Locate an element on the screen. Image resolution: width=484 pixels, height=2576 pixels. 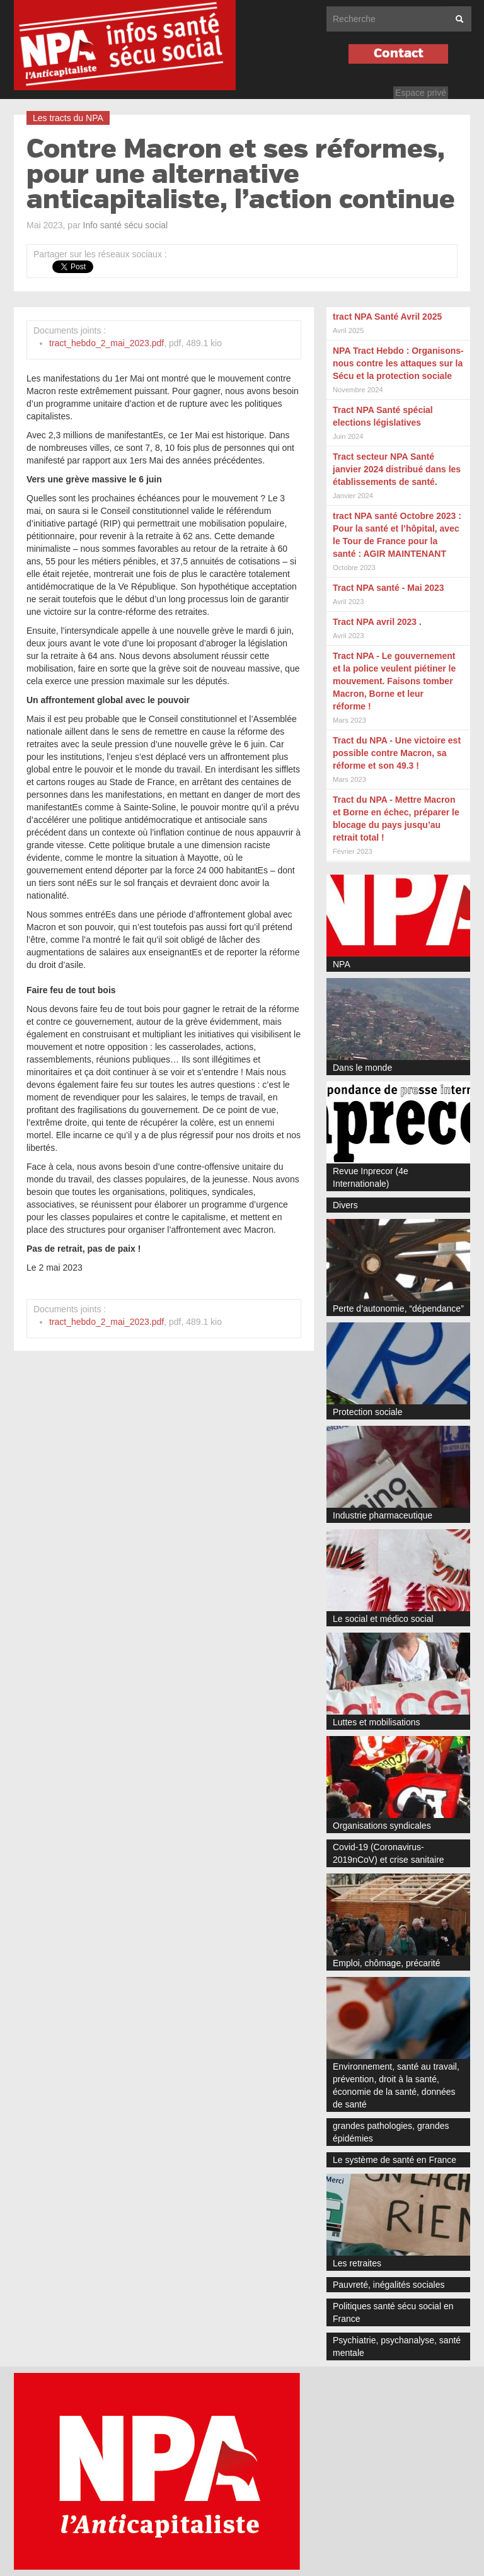
Les tracts du NPA is located at coordinates (68, 118).